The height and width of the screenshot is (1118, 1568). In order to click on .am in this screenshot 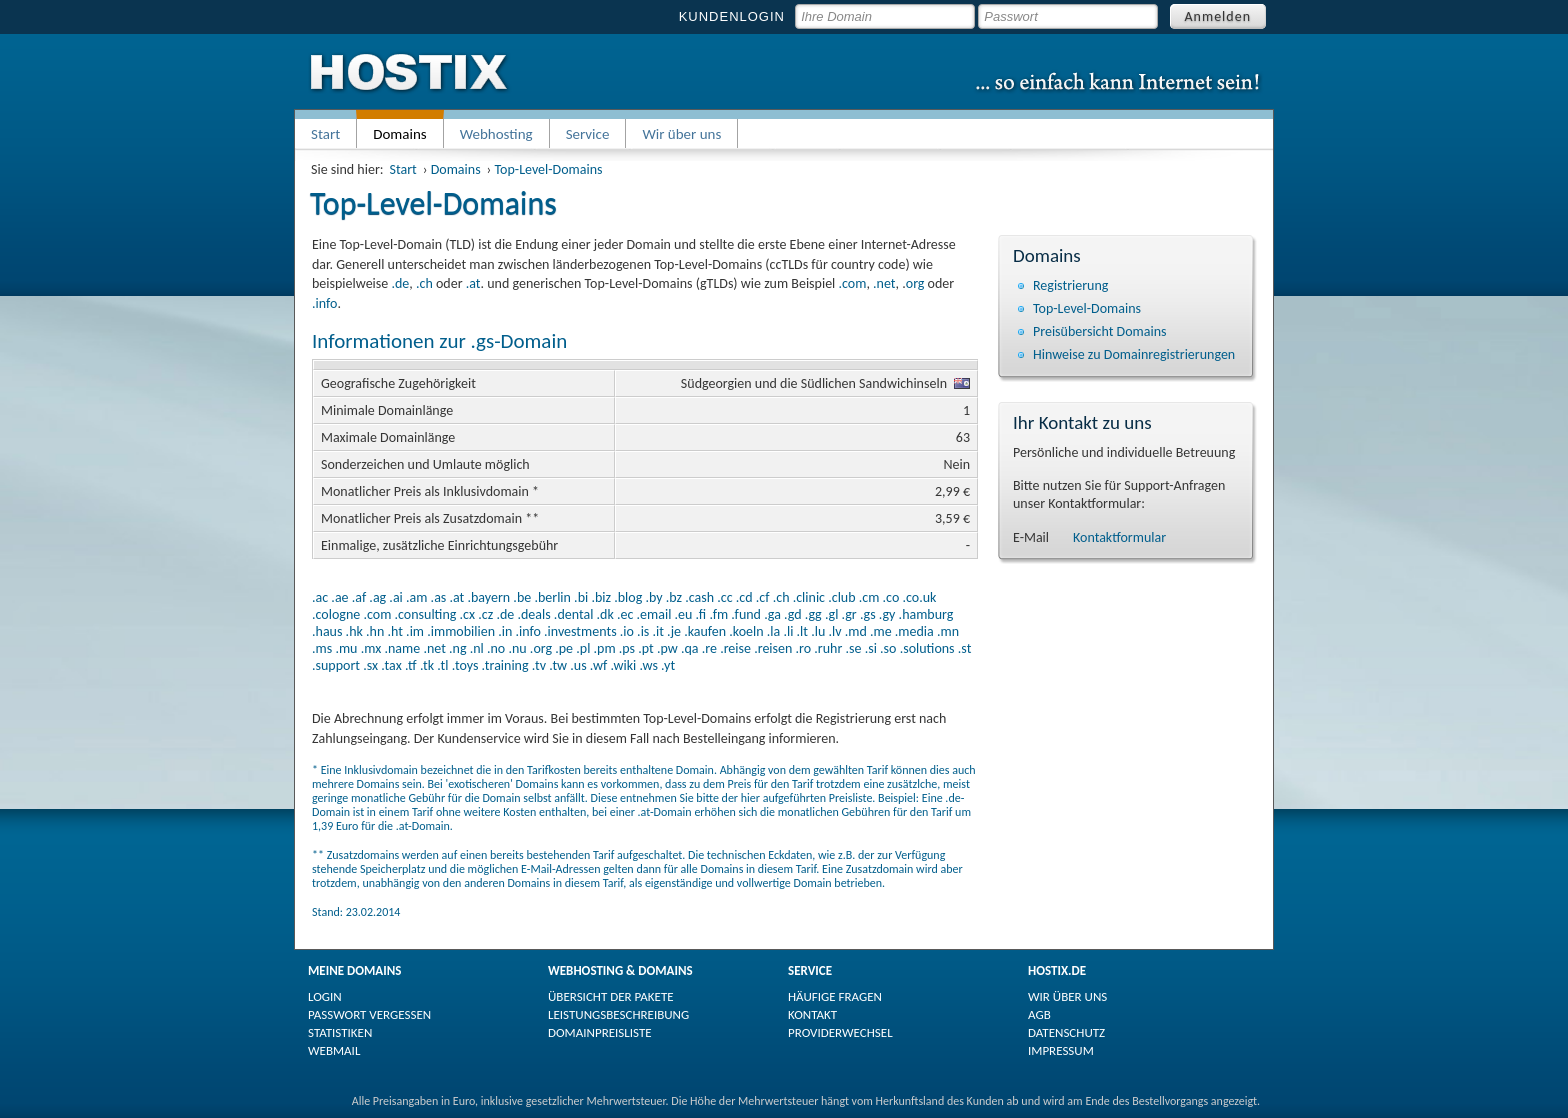, I will do `click(416, 597)`.